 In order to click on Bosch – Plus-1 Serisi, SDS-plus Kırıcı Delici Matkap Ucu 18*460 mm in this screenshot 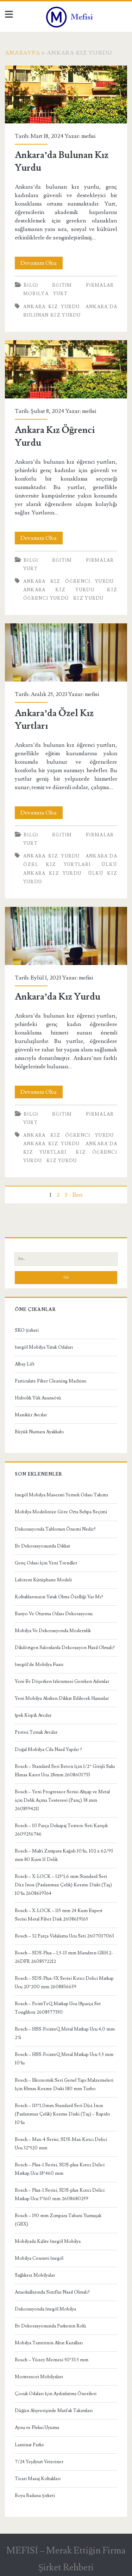, I will do `click(60, 2169)`.